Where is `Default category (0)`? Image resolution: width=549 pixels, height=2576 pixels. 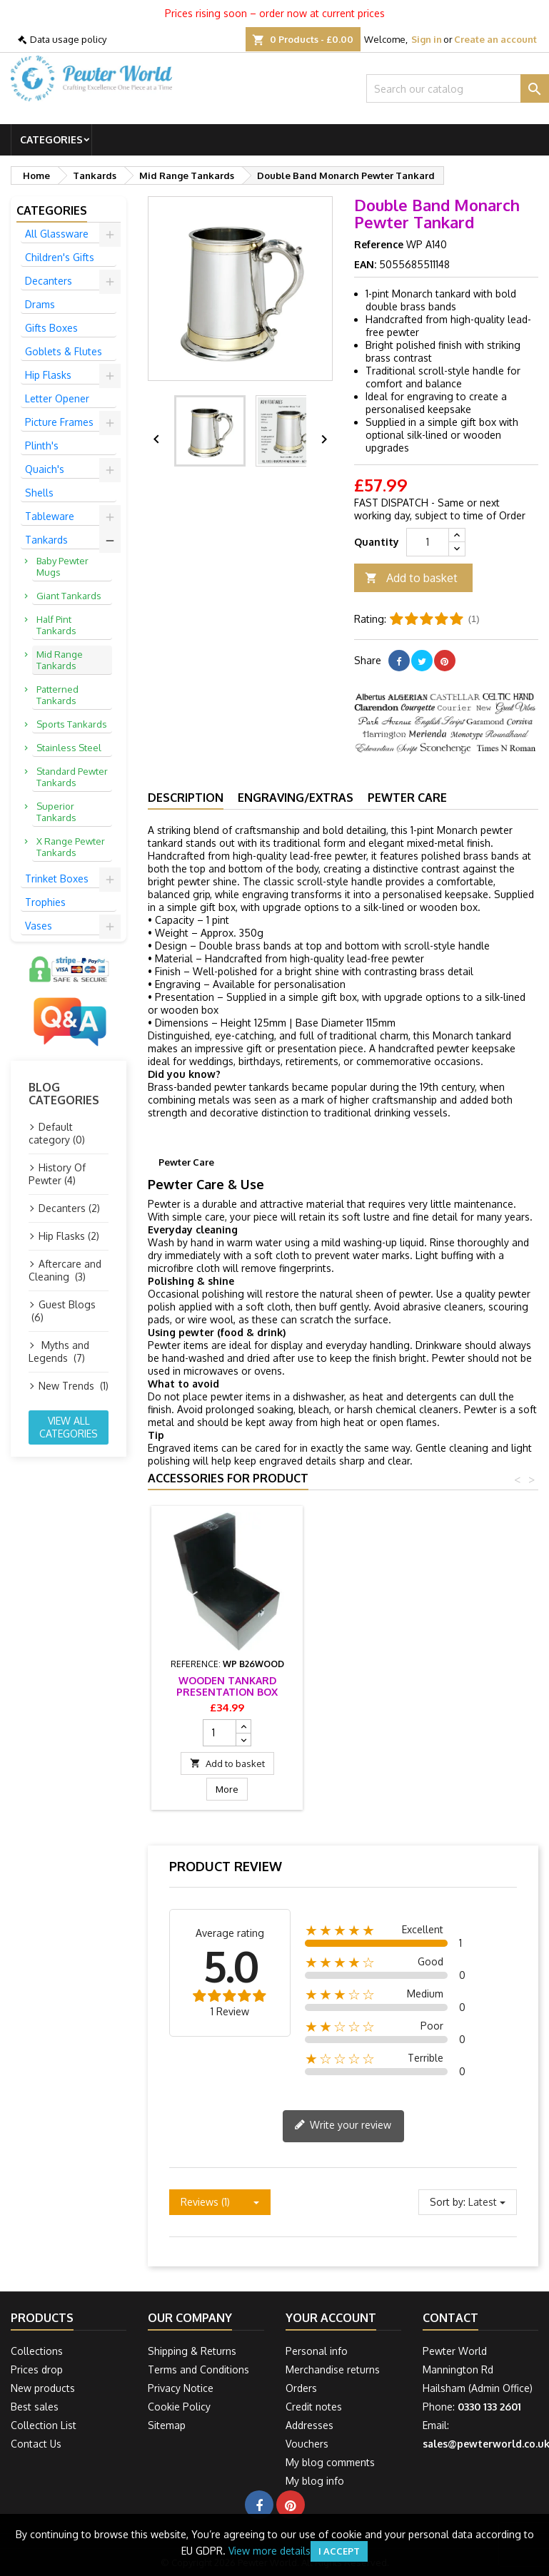 Default category (0) is located at coordinates (57, 1133).